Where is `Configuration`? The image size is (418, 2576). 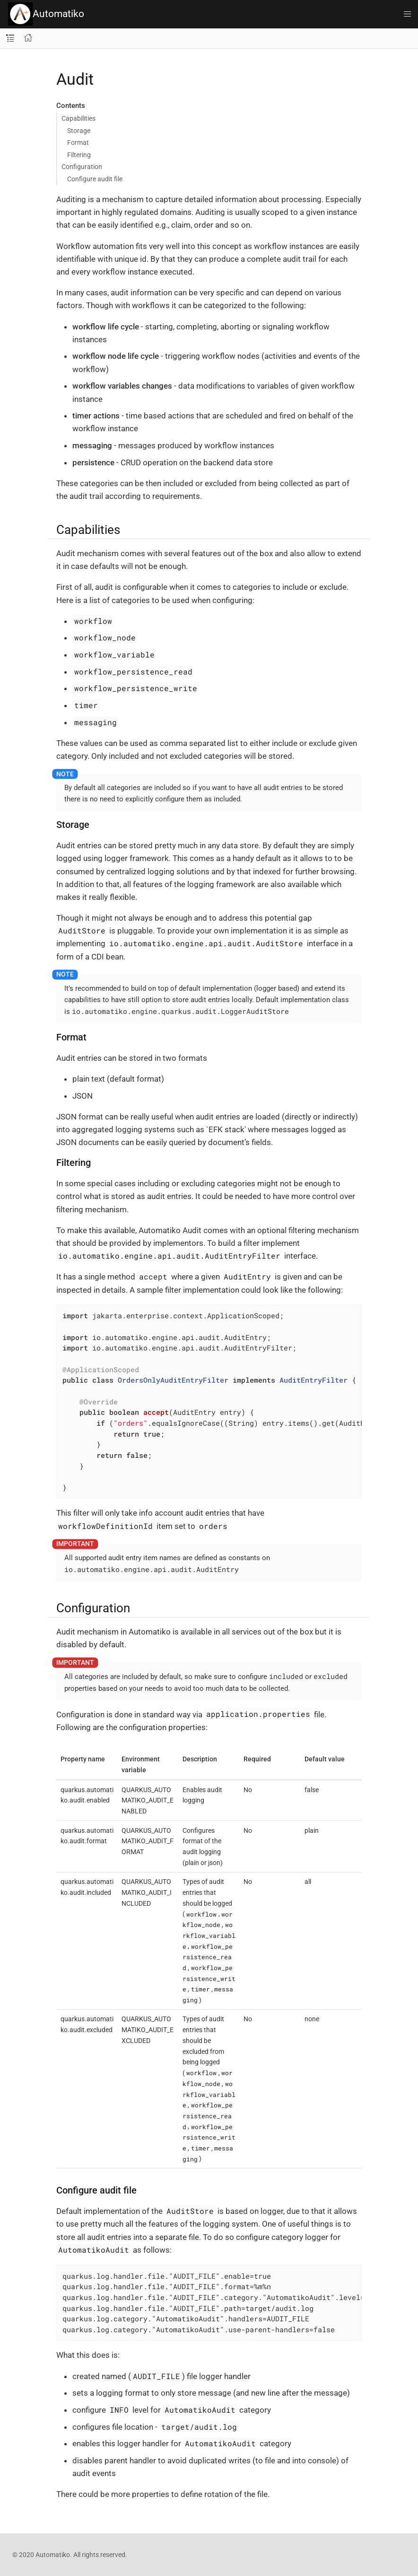
Configuration is located at coordinates (81, 166).